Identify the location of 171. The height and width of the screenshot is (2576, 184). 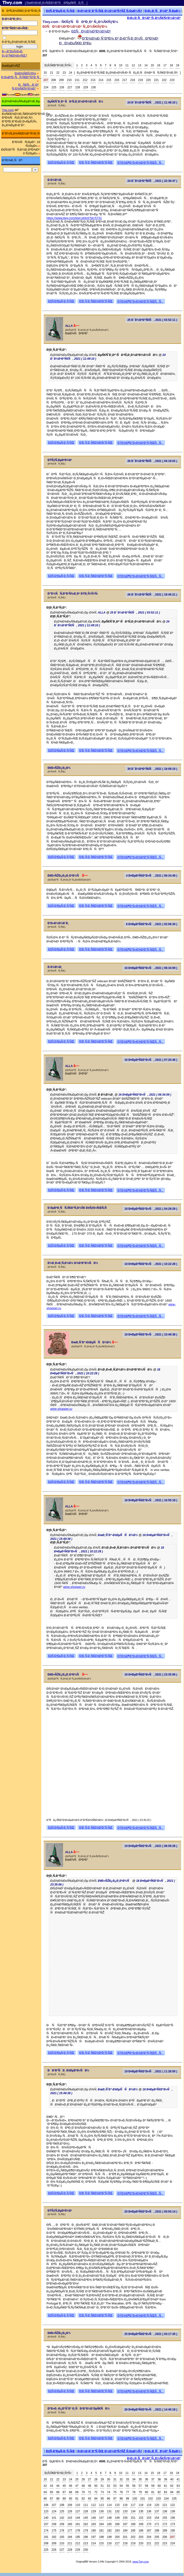
(156, 2524).